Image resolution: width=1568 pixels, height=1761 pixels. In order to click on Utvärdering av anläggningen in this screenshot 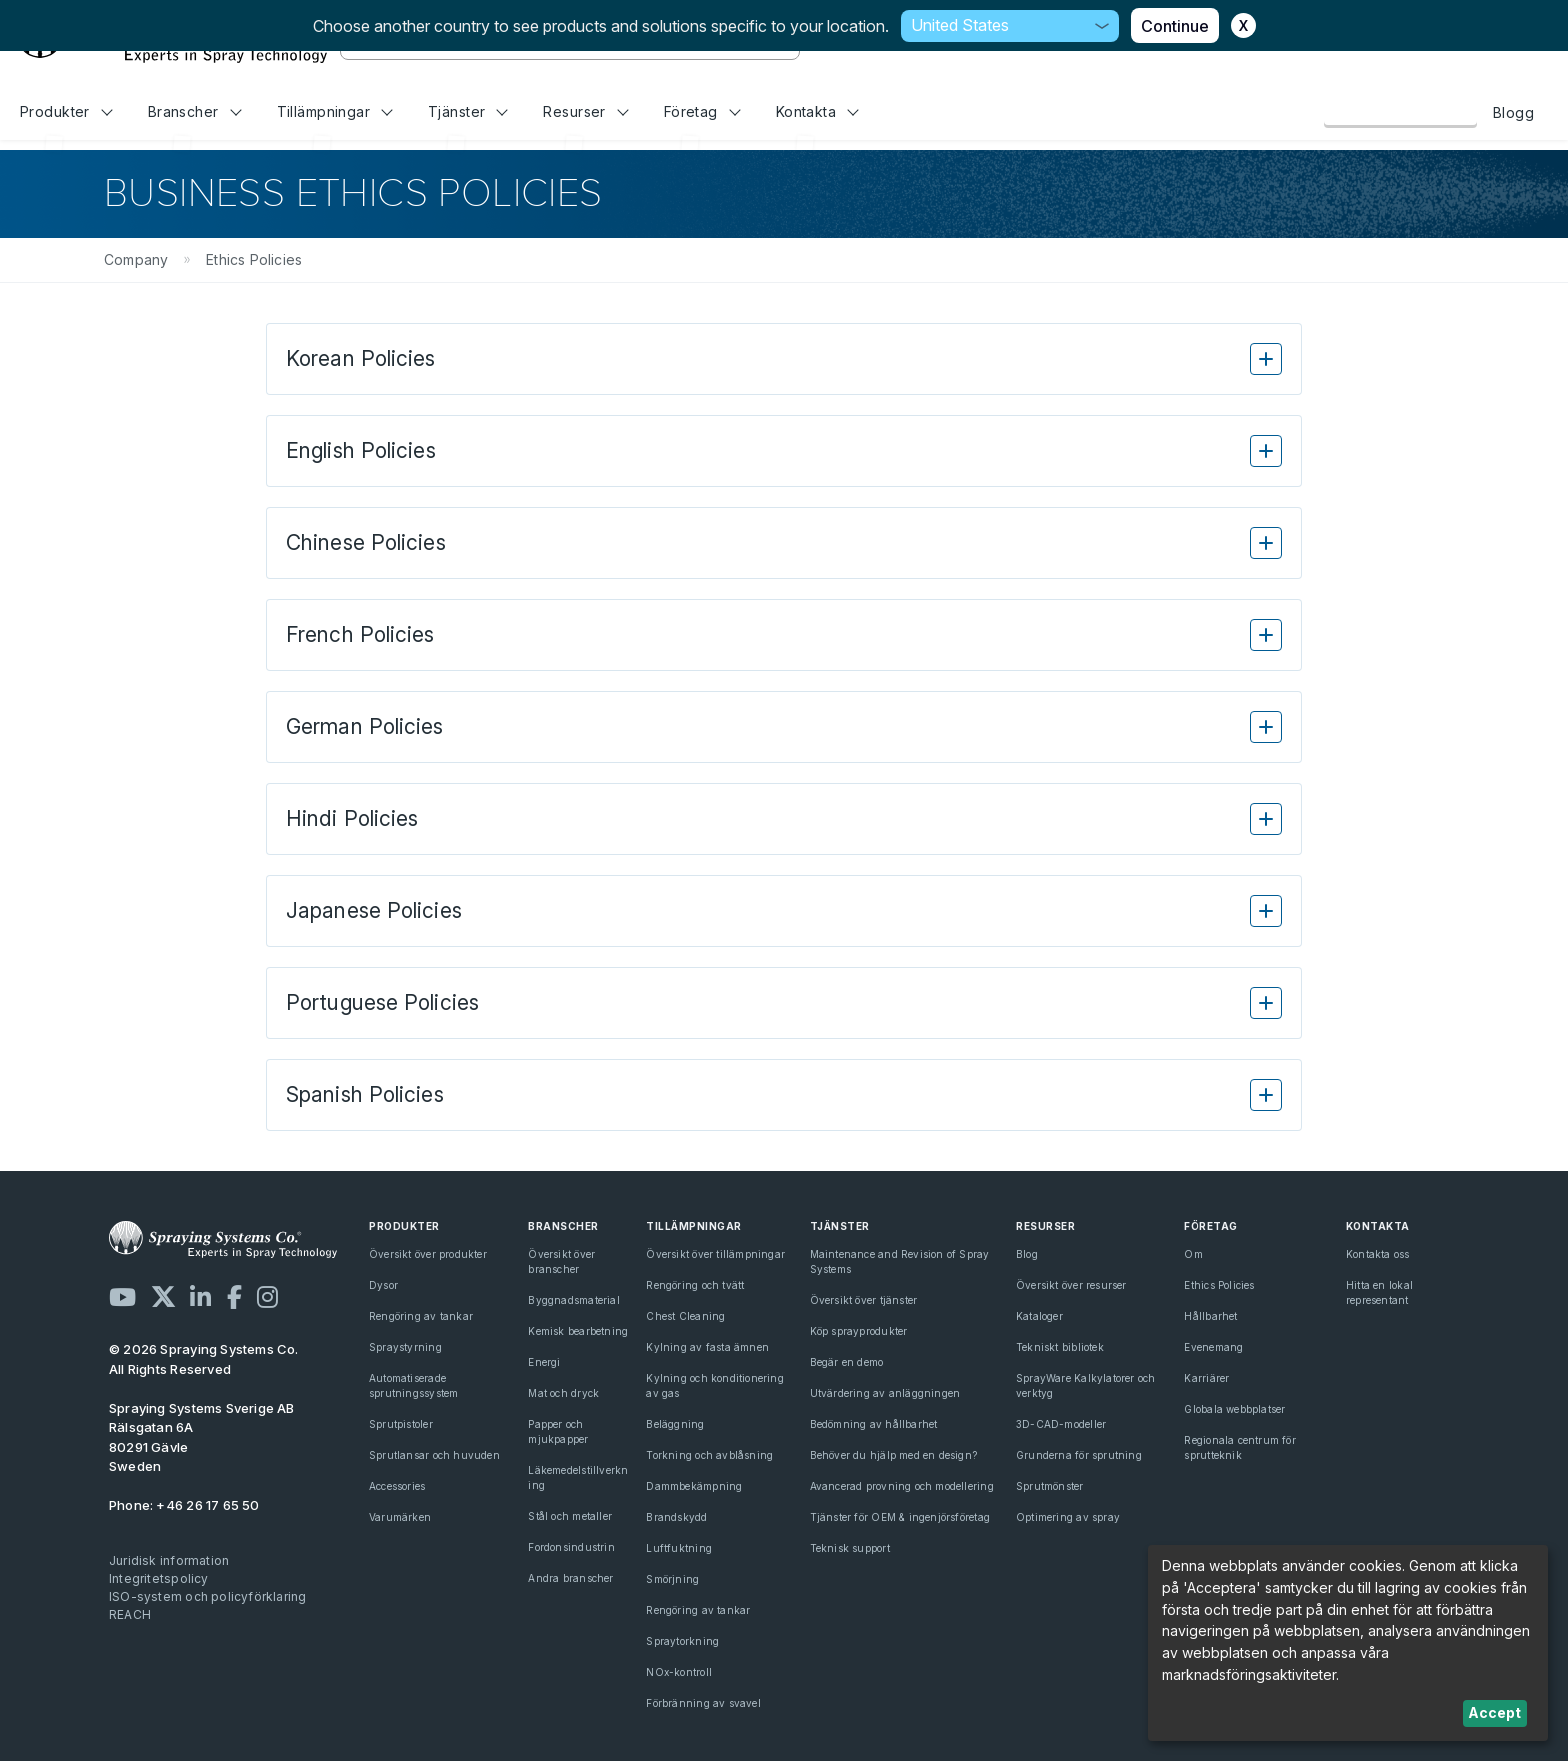, I will do `click(885, 1393)`.